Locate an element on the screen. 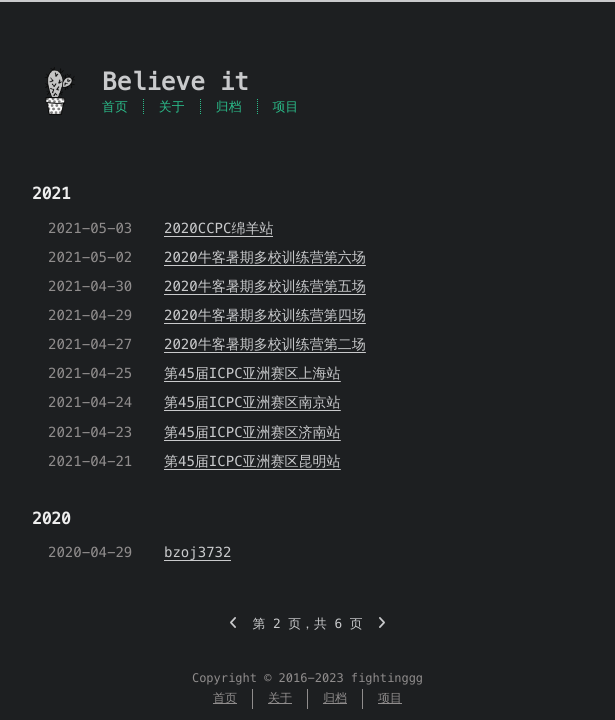 The width and height of the screenshot is (615, 720). 2020牛客暑期多校训练营第二场 is located at coordinates (265, 344).